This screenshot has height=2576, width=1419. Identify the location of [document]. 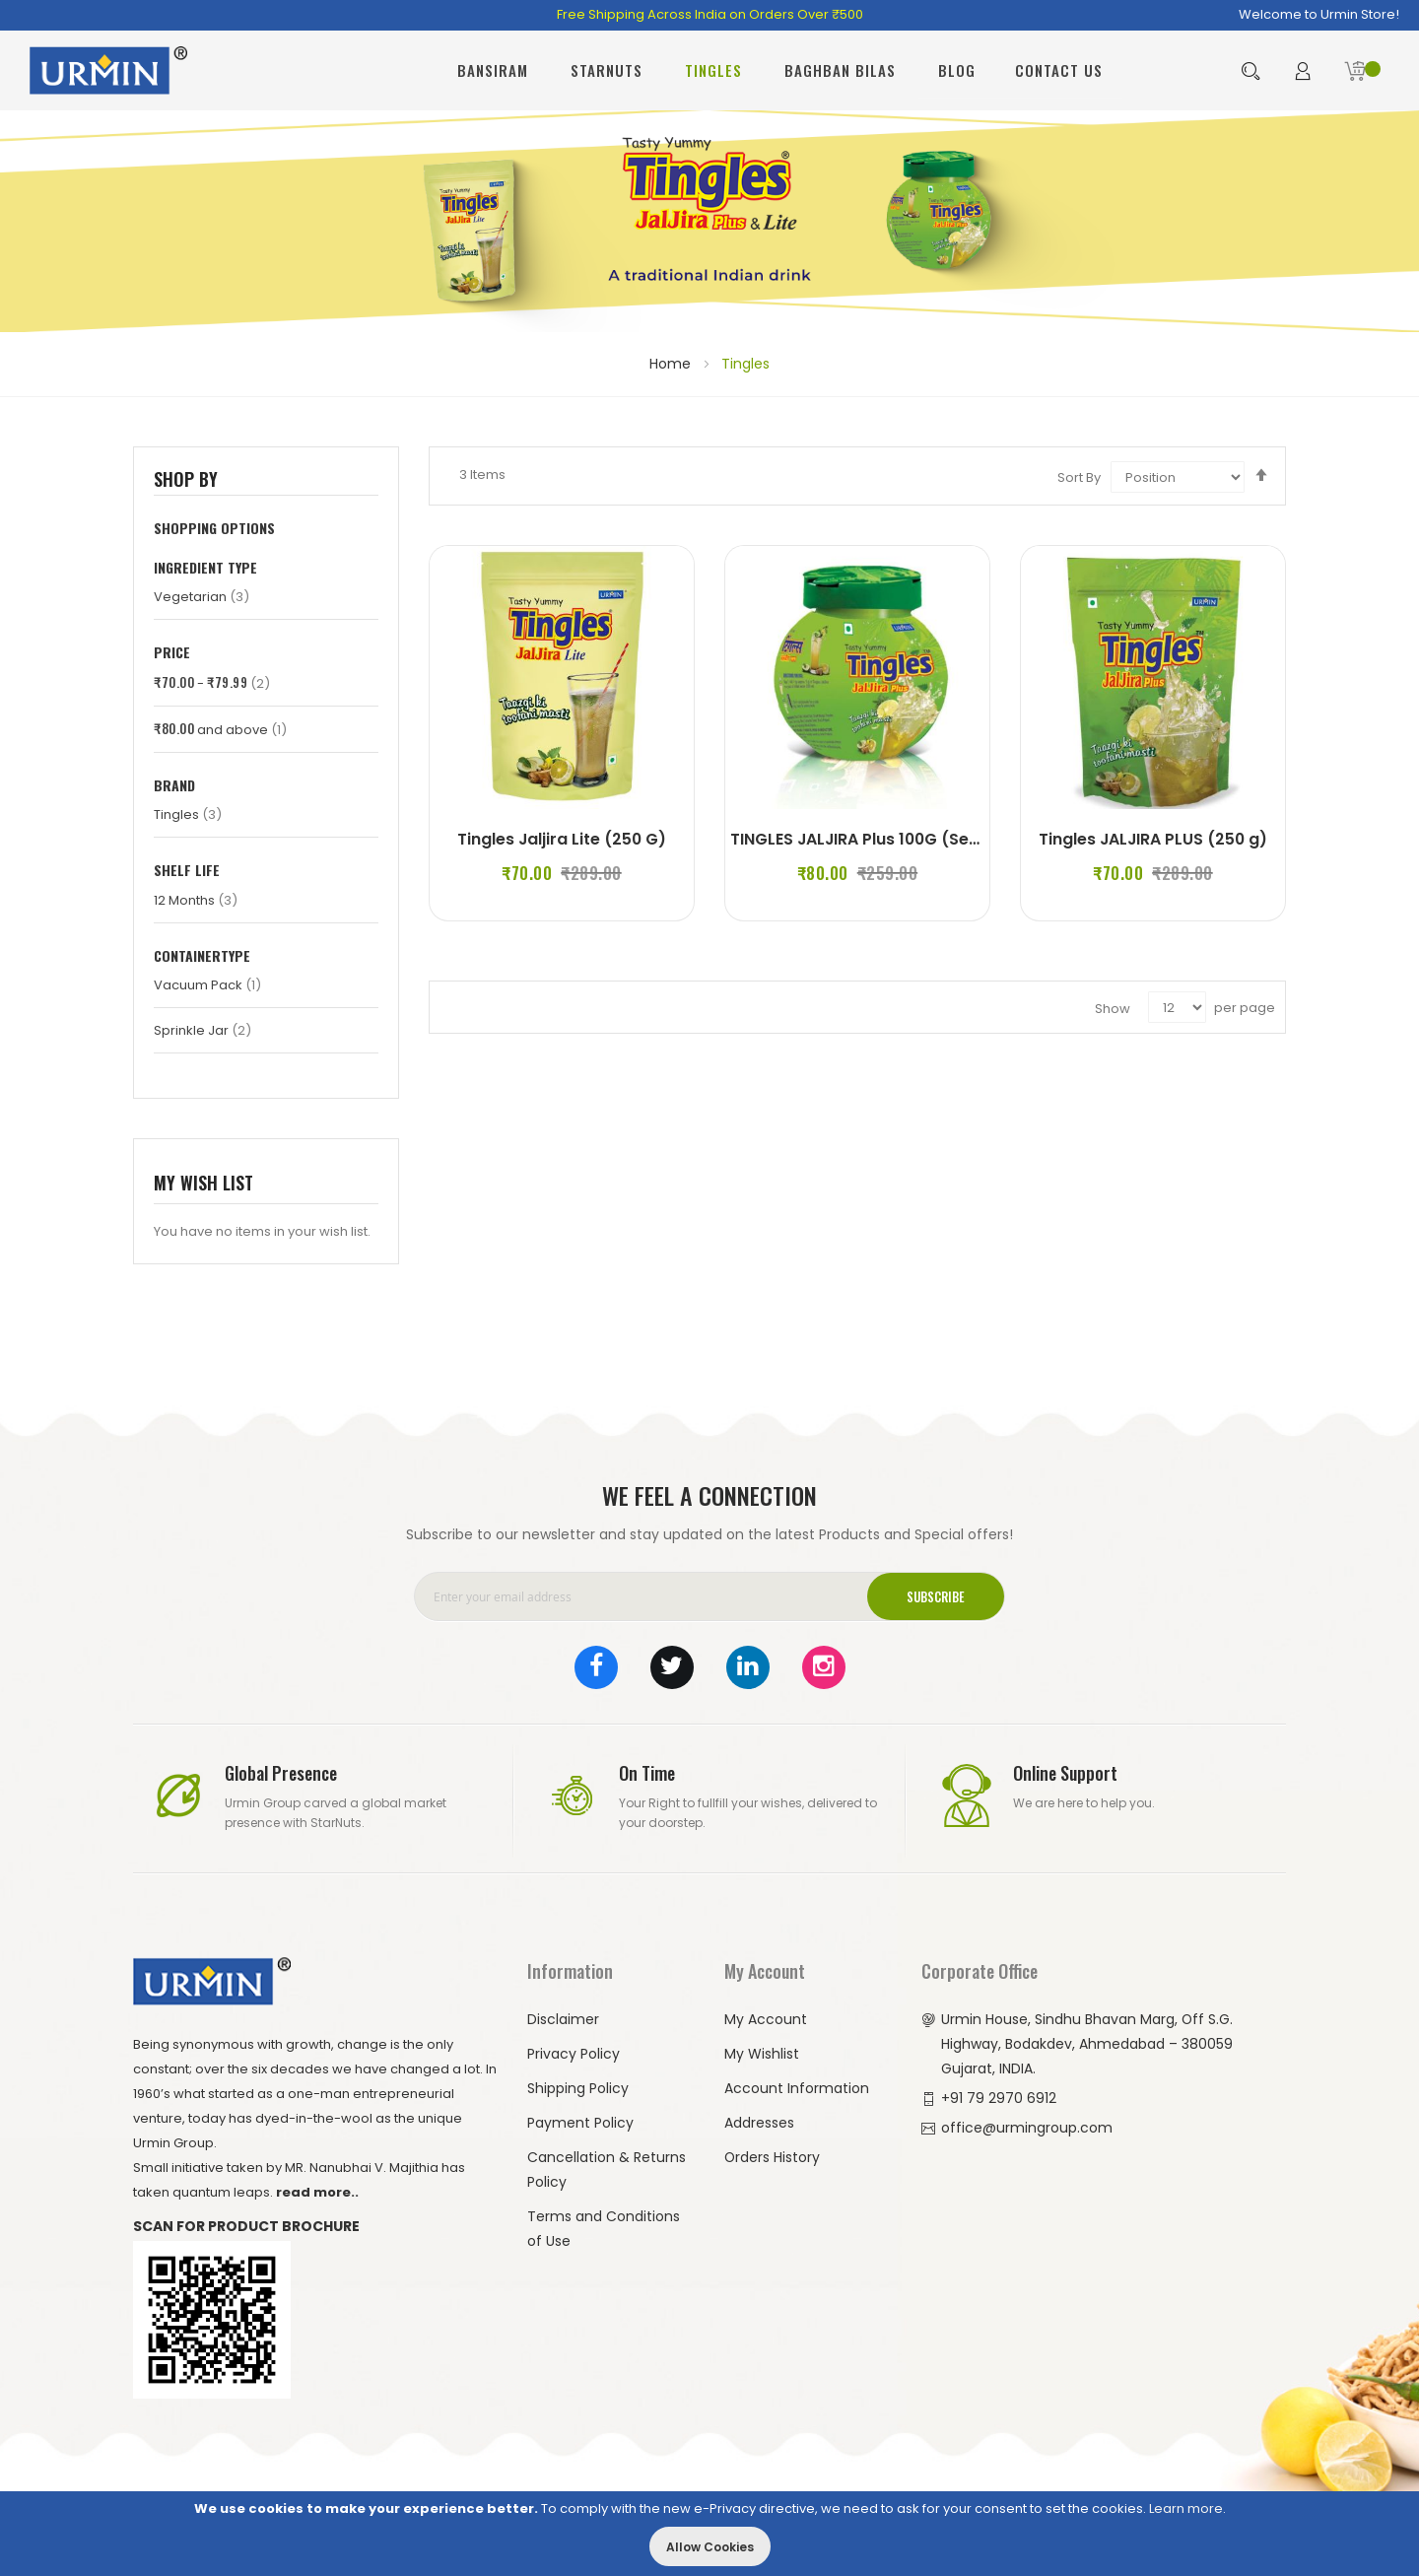
(709, 2533).